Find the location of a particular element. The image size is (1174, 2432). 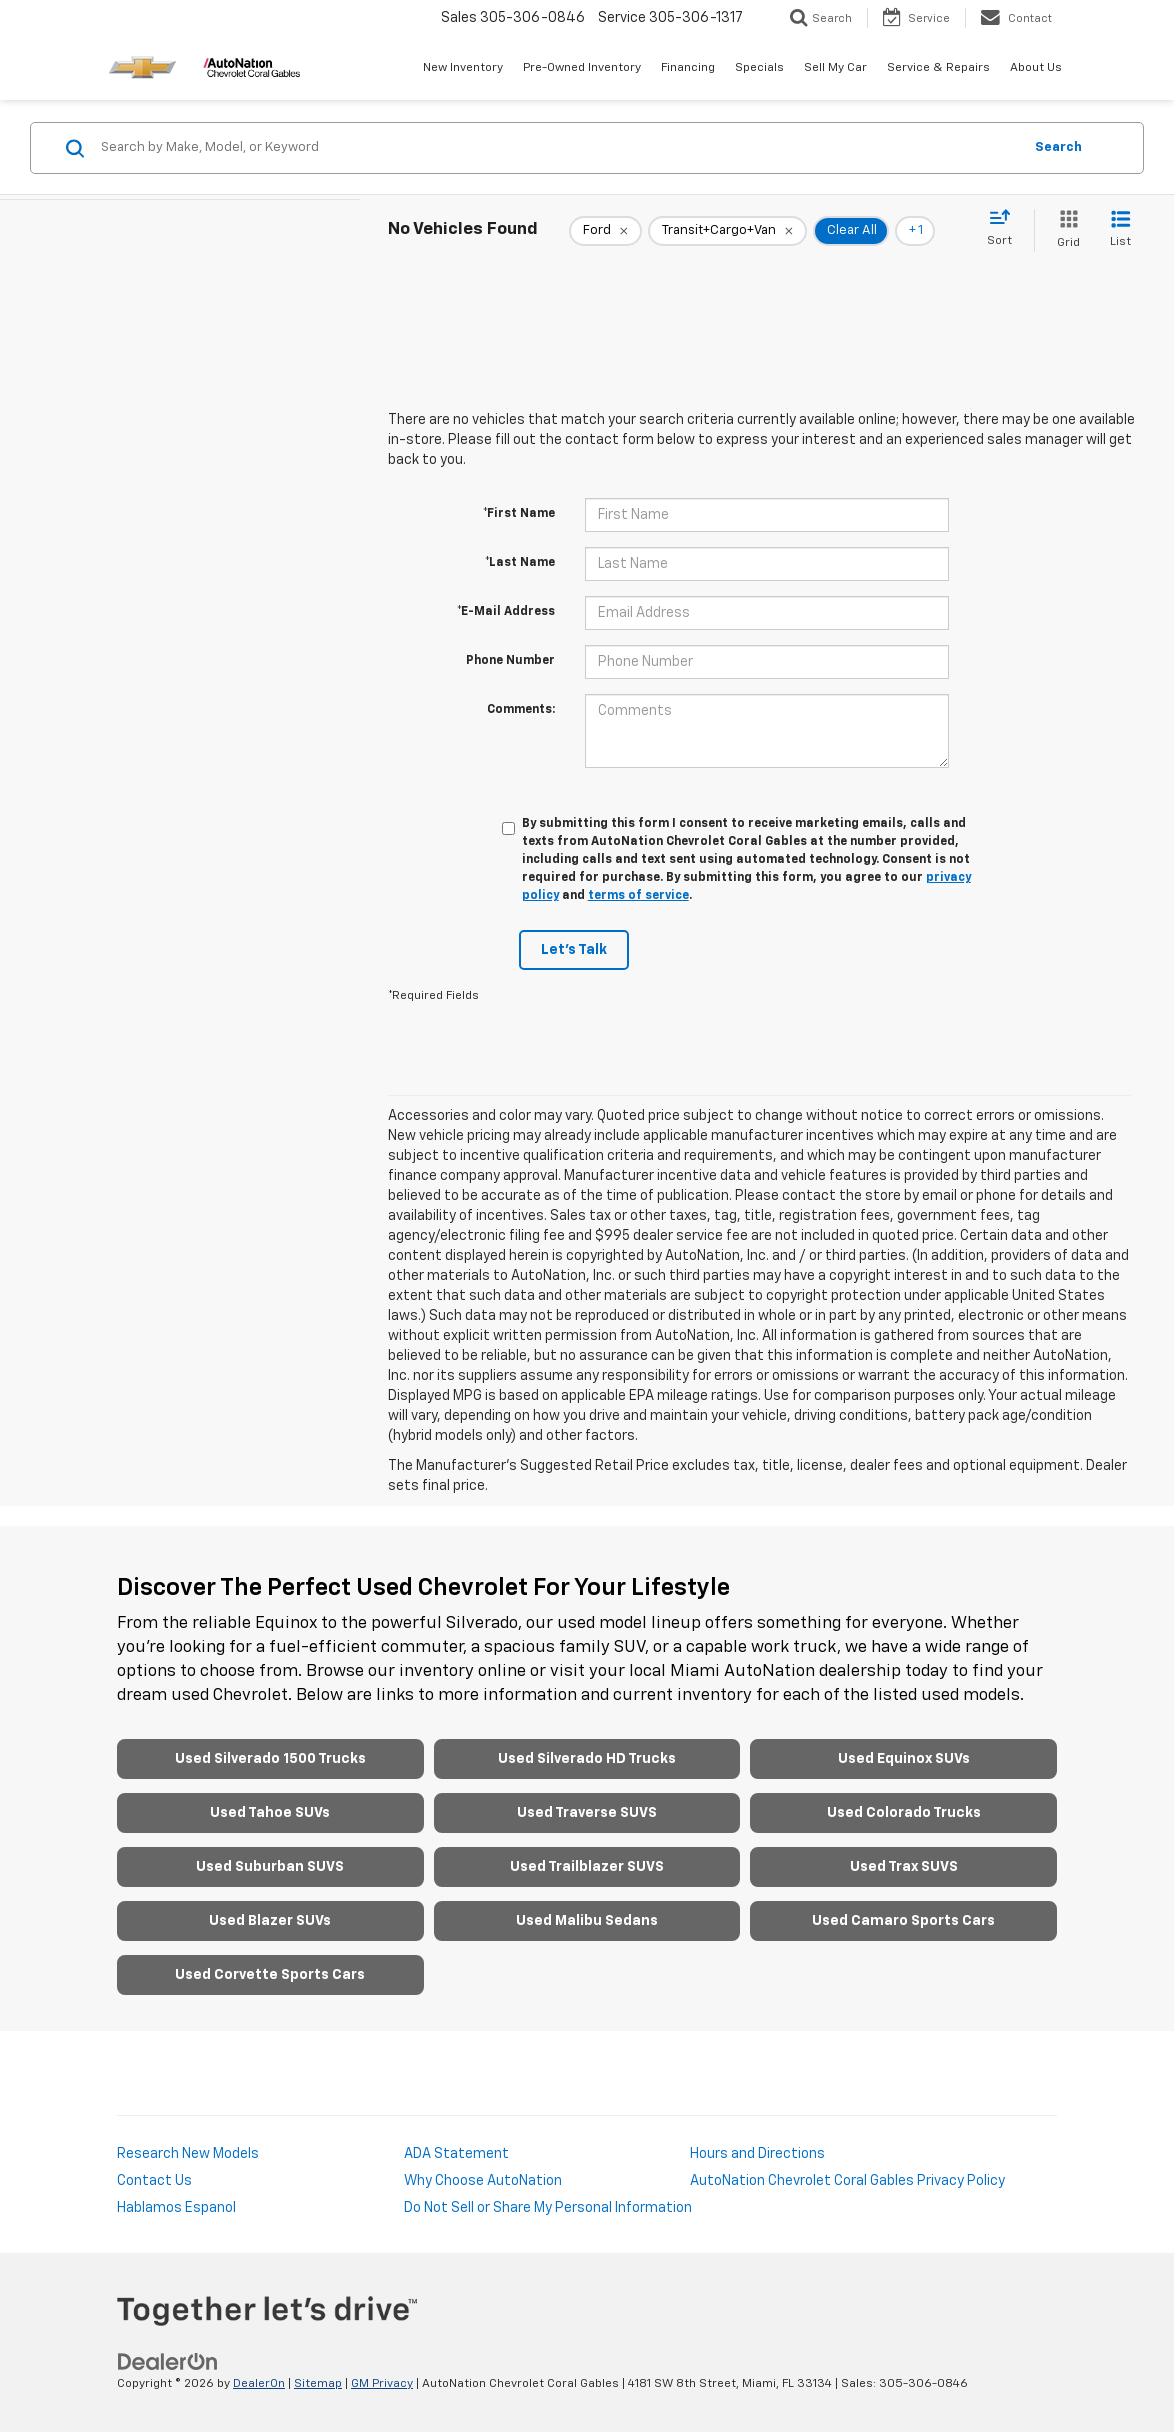

Sell My Car is located at coordinates (835, 68).